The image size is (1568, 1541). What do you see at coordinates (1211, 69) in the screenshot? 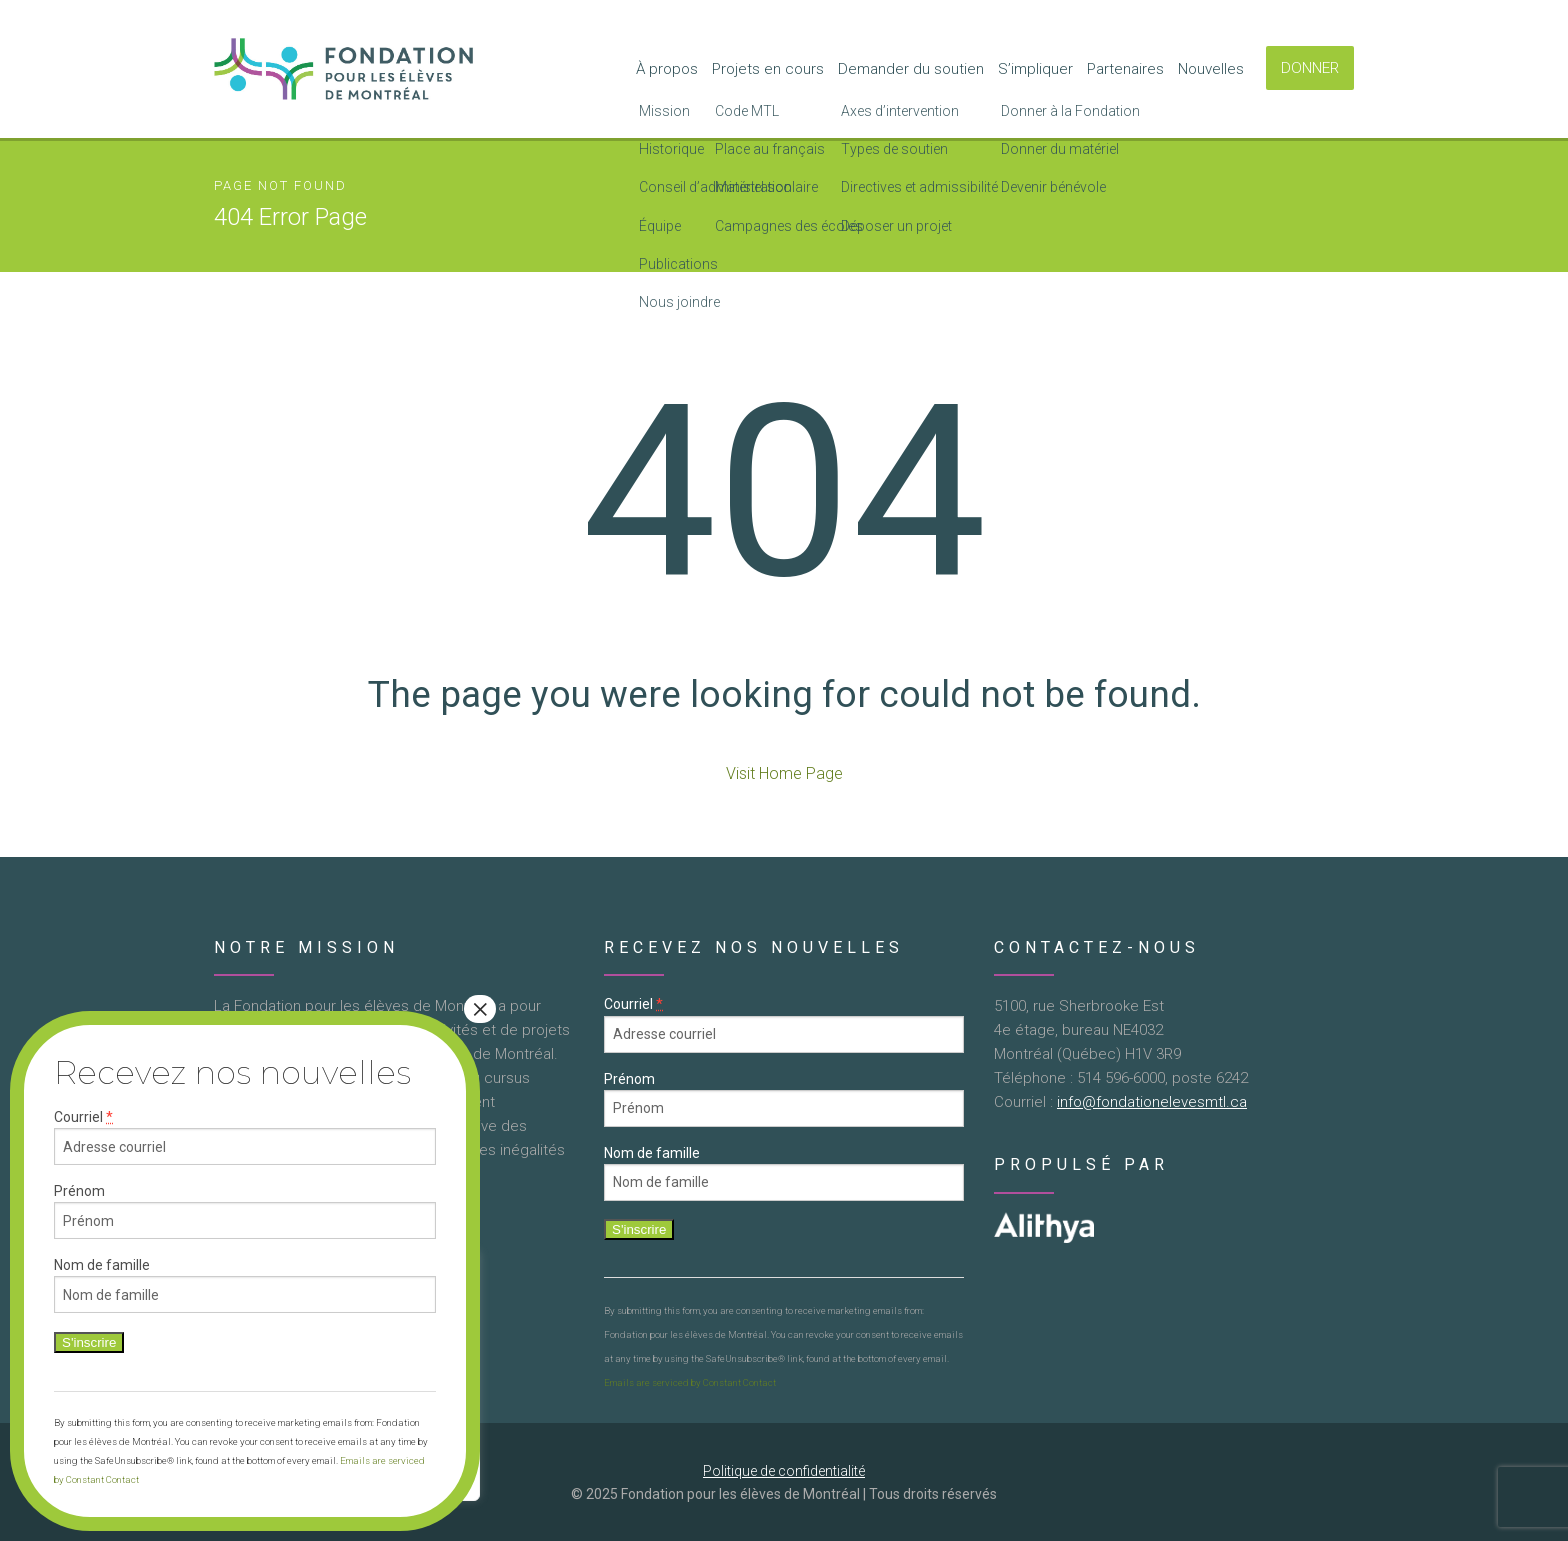
I see `Nouvelles` at bounding box center [1211, 69].